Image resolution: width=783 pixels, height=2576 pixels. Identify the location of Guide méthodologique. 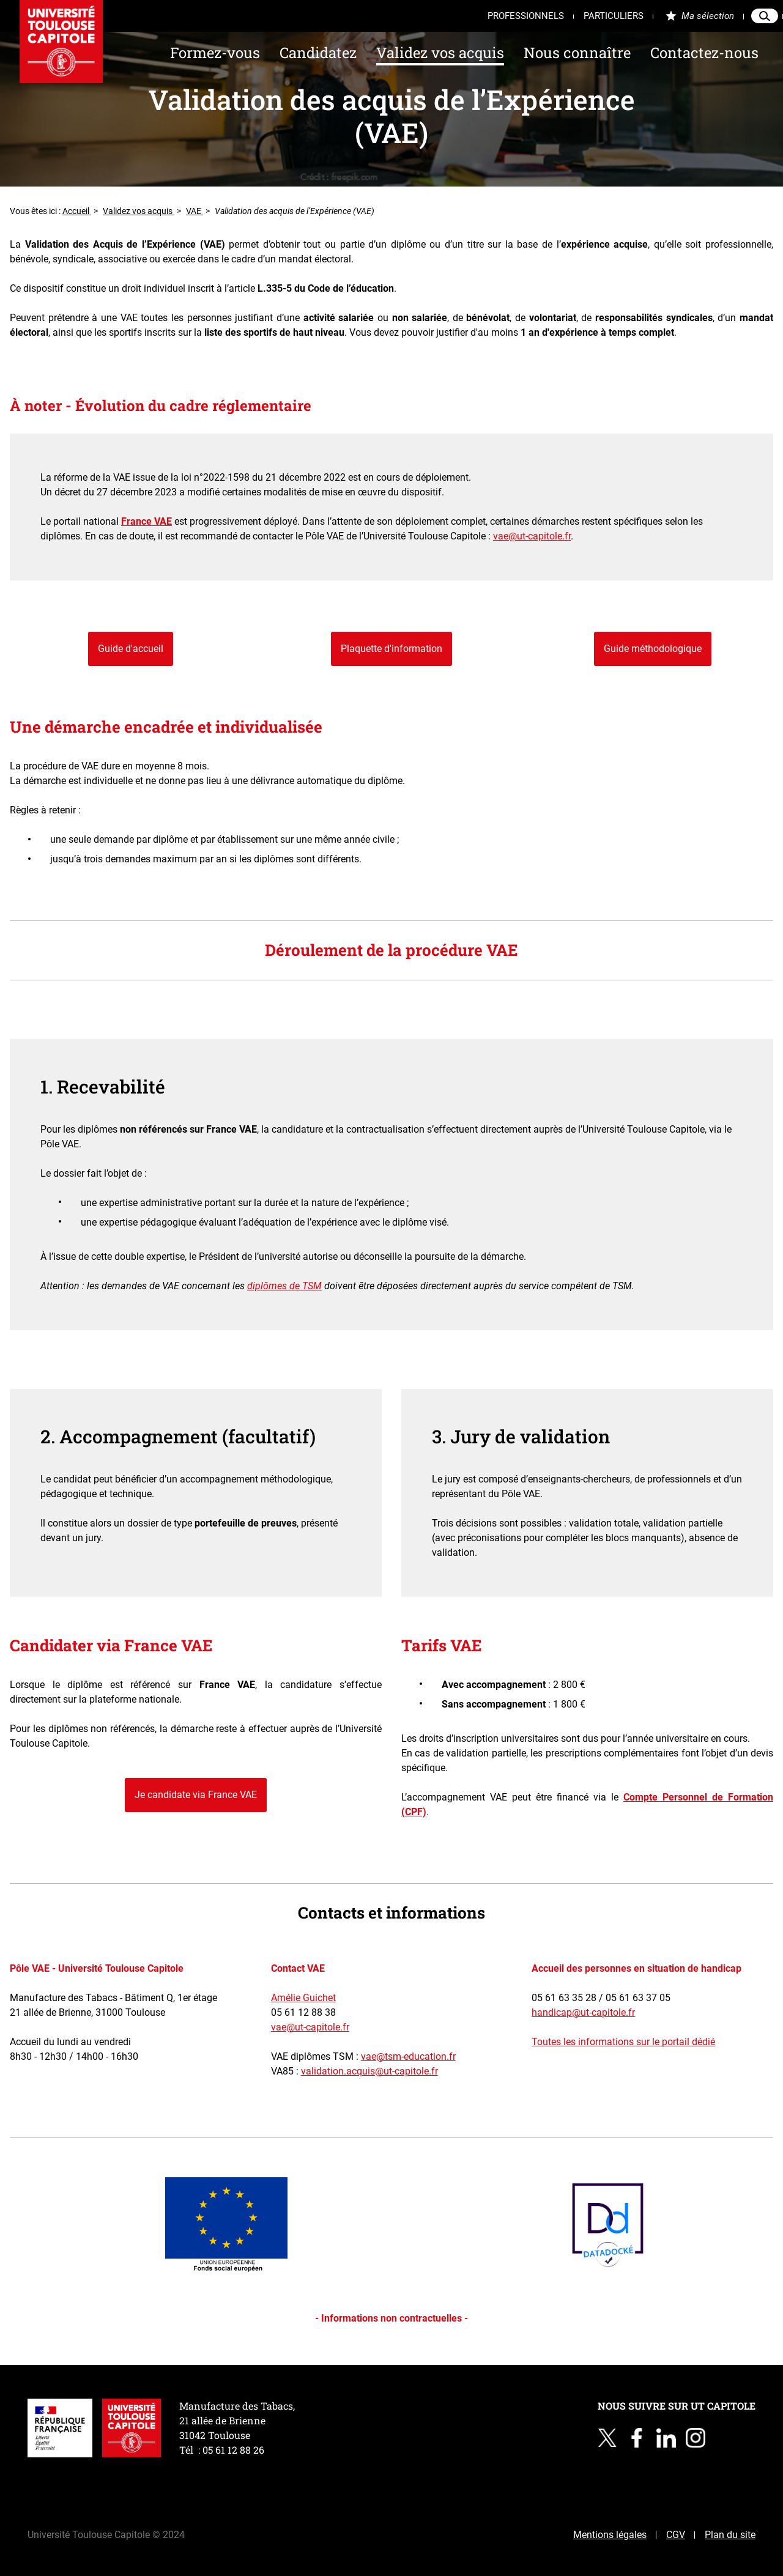
(653, 648).